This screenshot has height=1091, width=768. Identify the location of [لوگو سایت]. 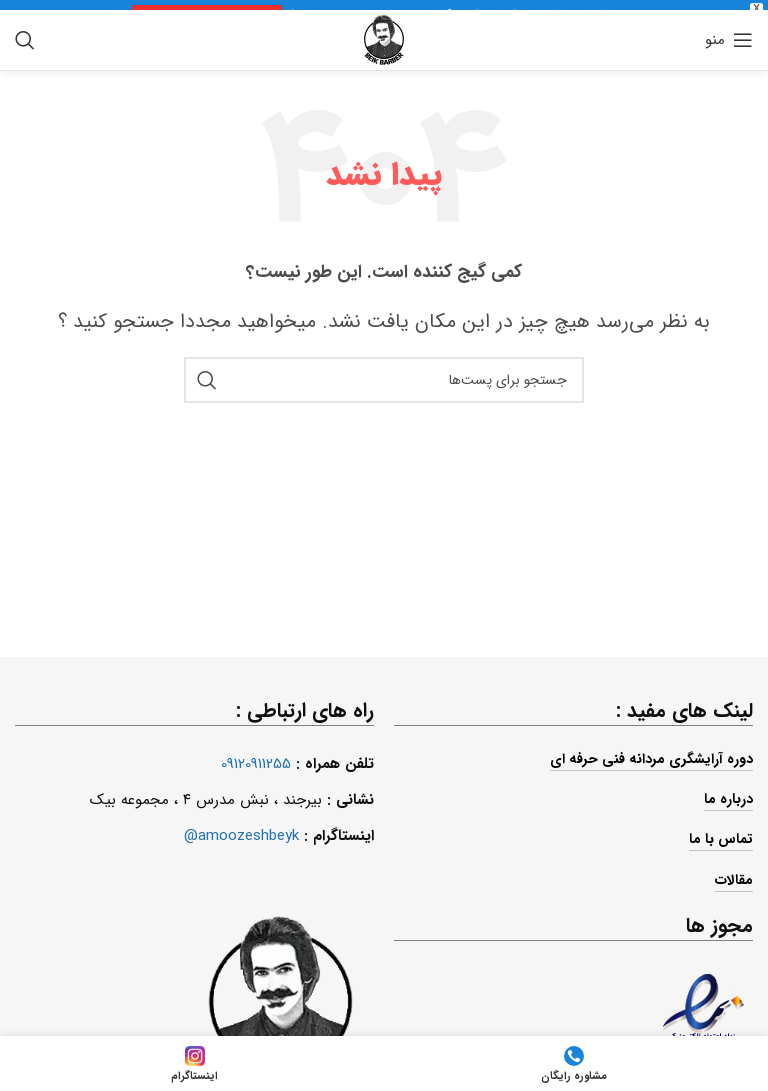
(384, 33).